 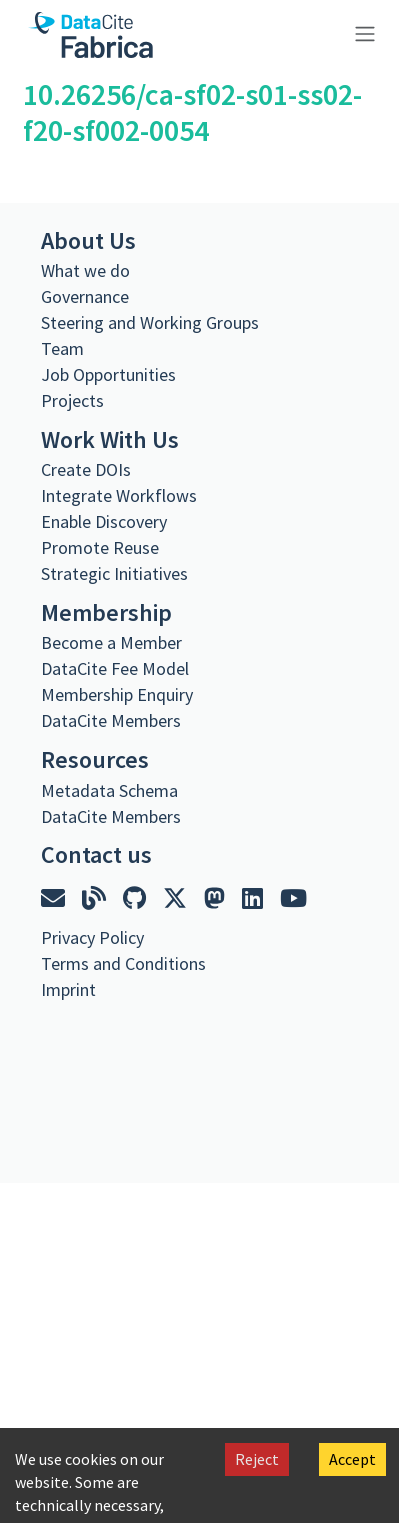 What do you see at coordinates (119, 495) in the screenshot?
I see `Integrate Workflows` at bounding box center [119, 495].